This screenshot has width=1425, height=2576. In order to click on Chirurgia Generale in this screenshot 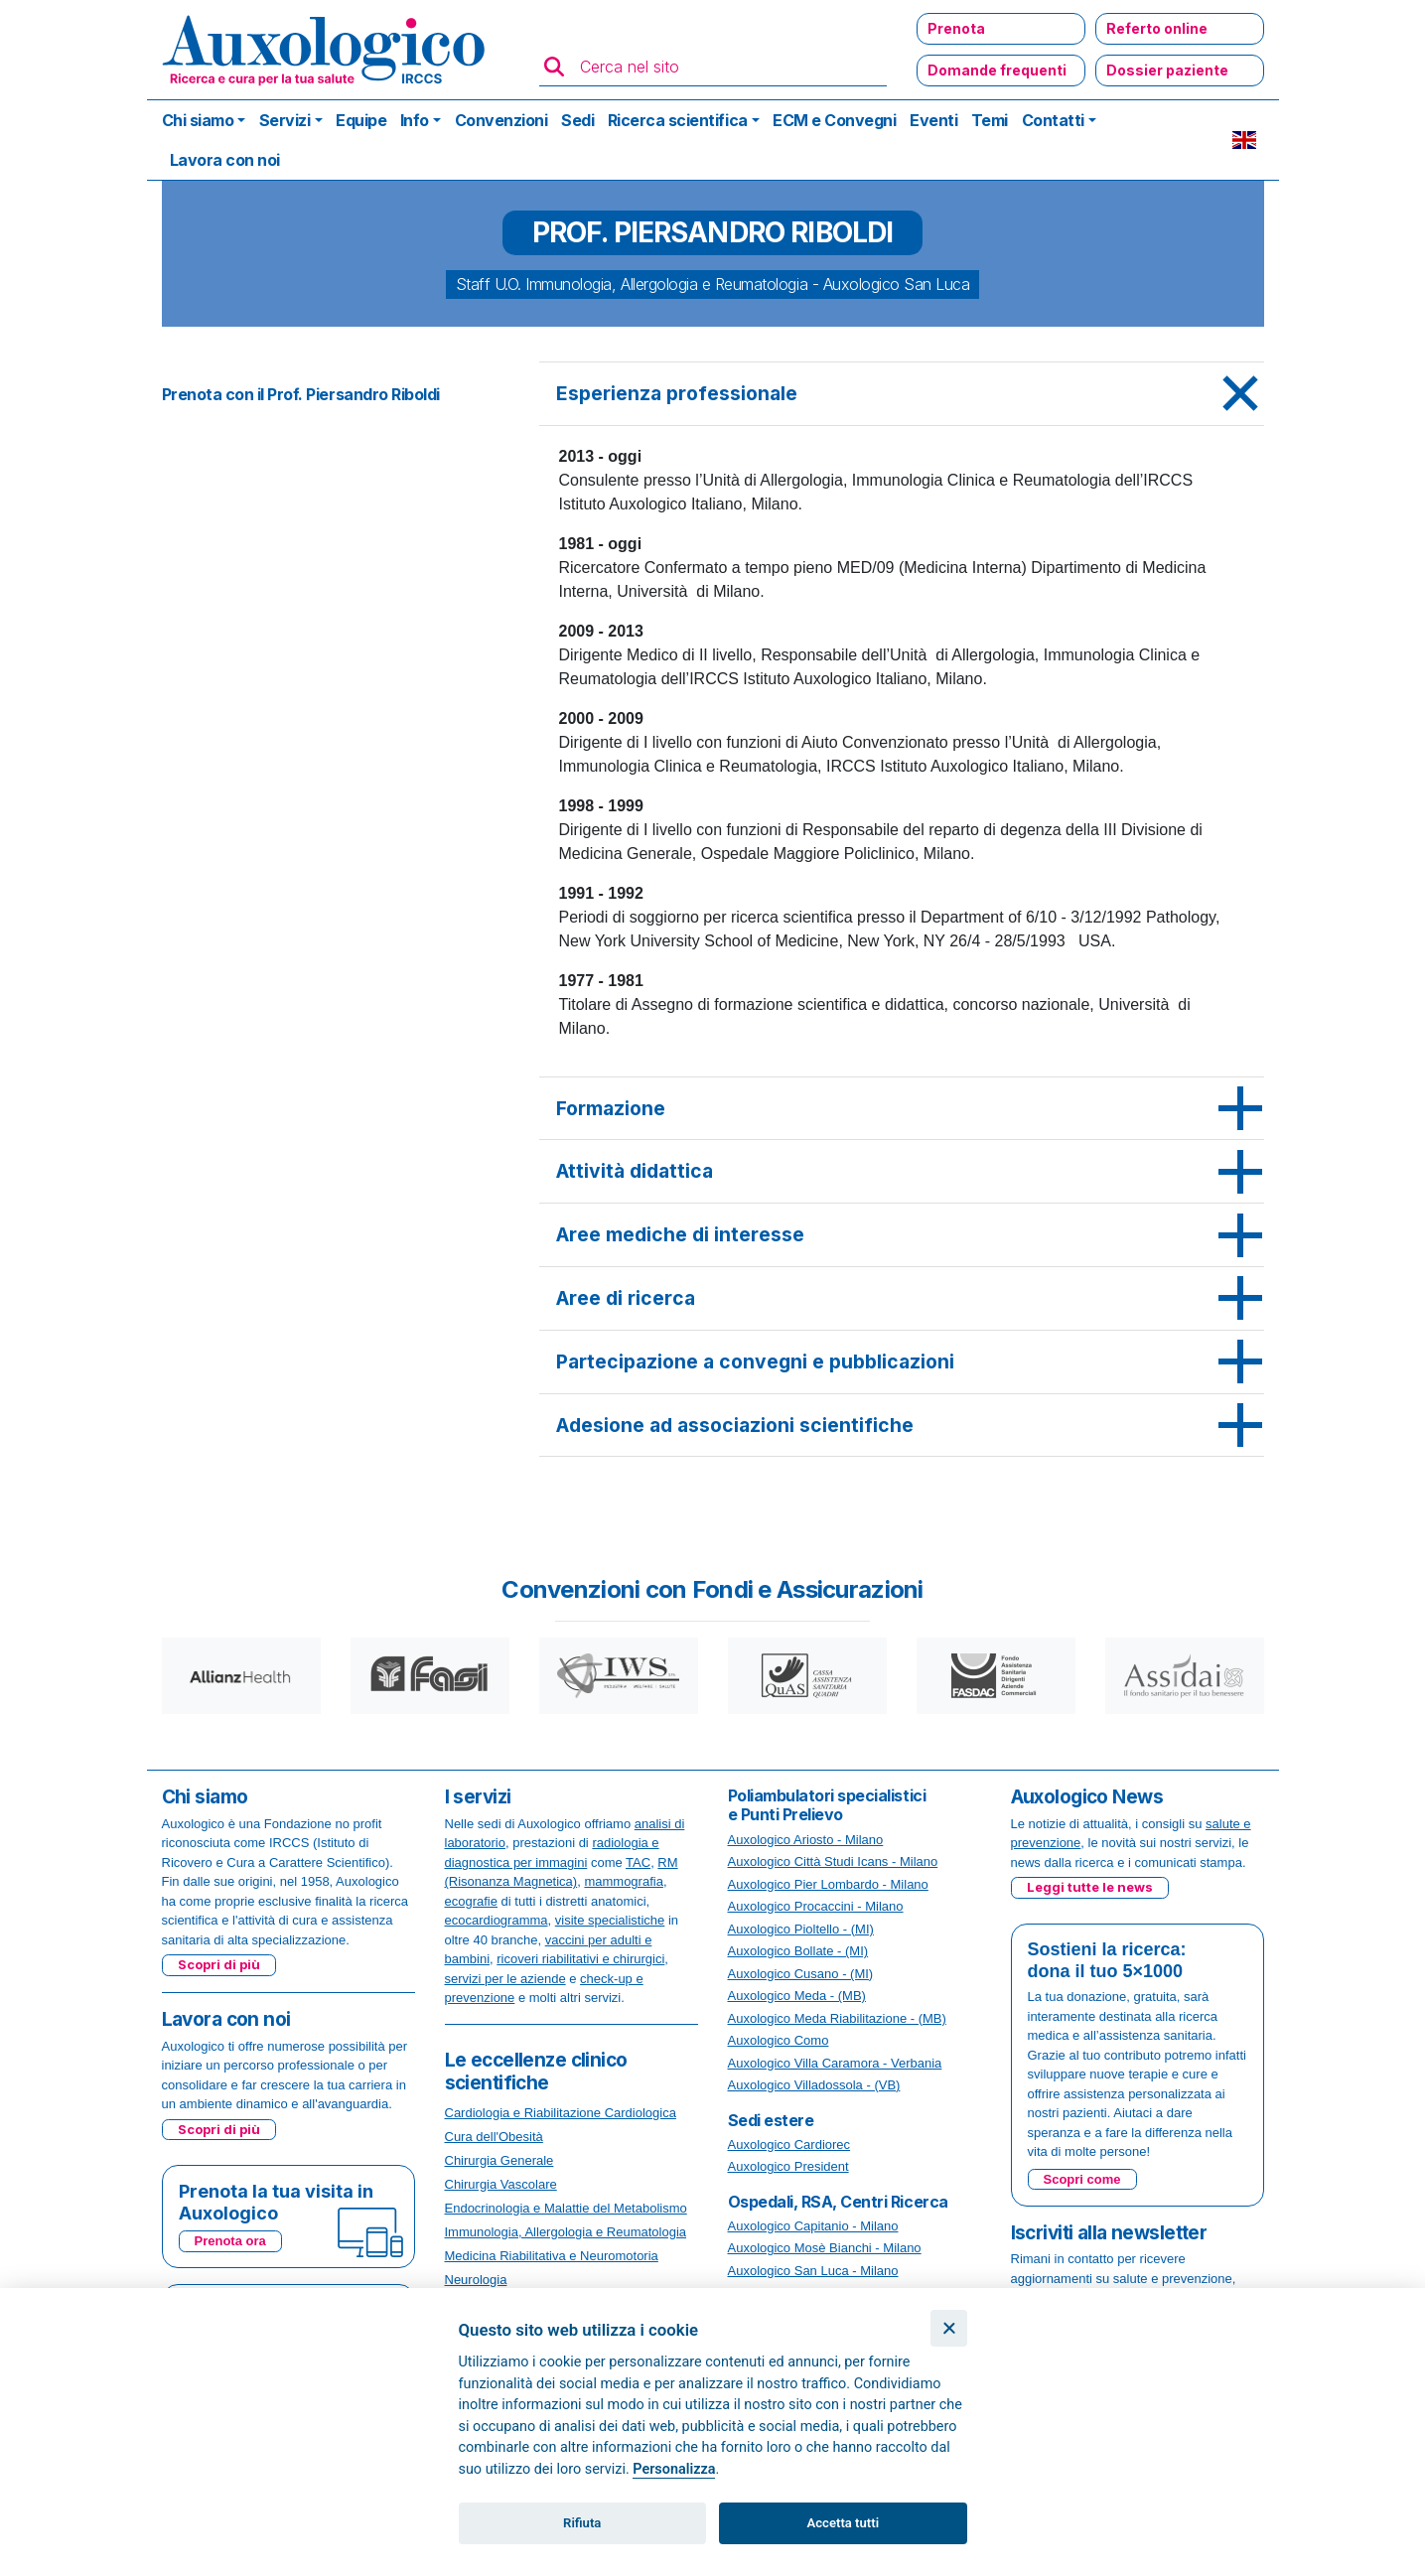, I will do `click(499, 2160)`.